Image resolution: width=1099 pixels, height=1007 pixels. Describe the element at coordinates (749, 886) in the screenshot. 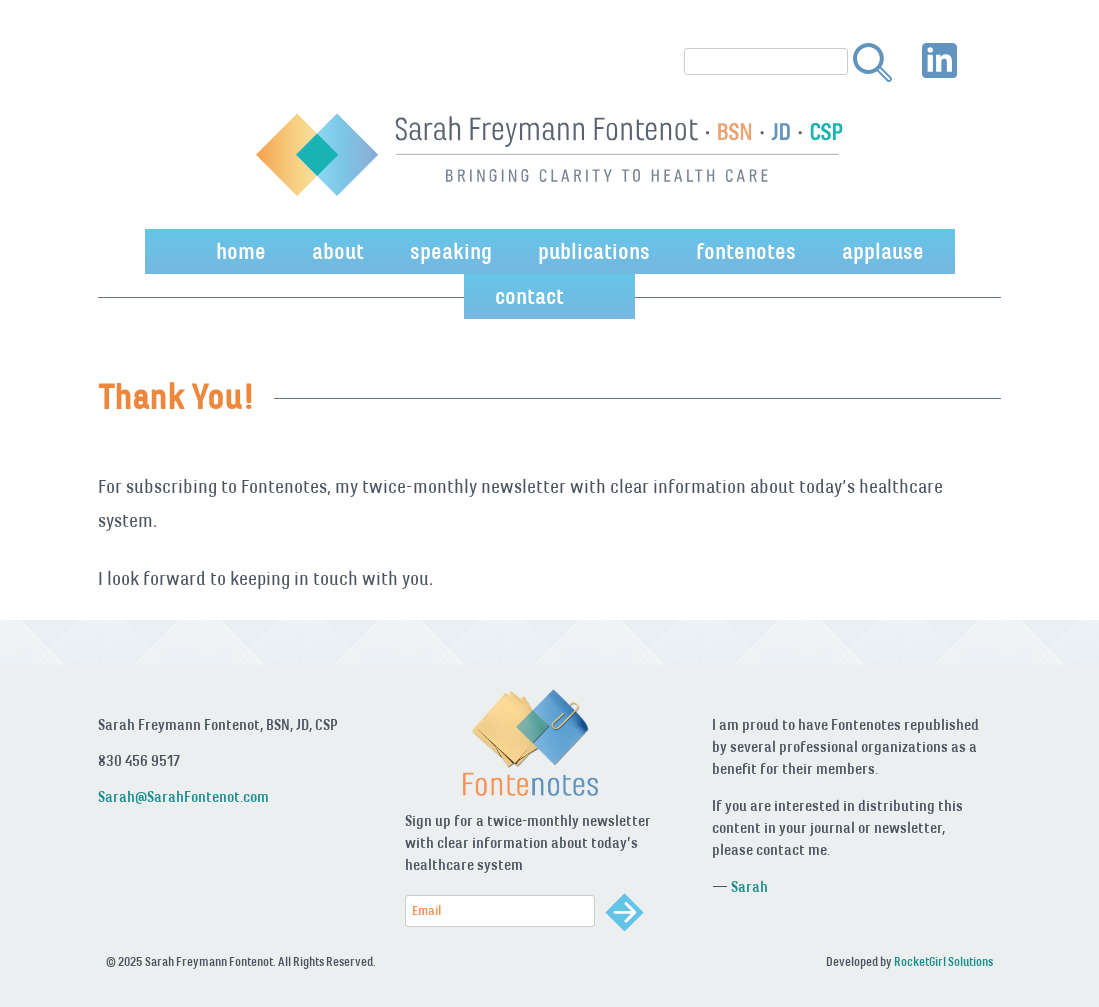

I see `Sarah` at that location.